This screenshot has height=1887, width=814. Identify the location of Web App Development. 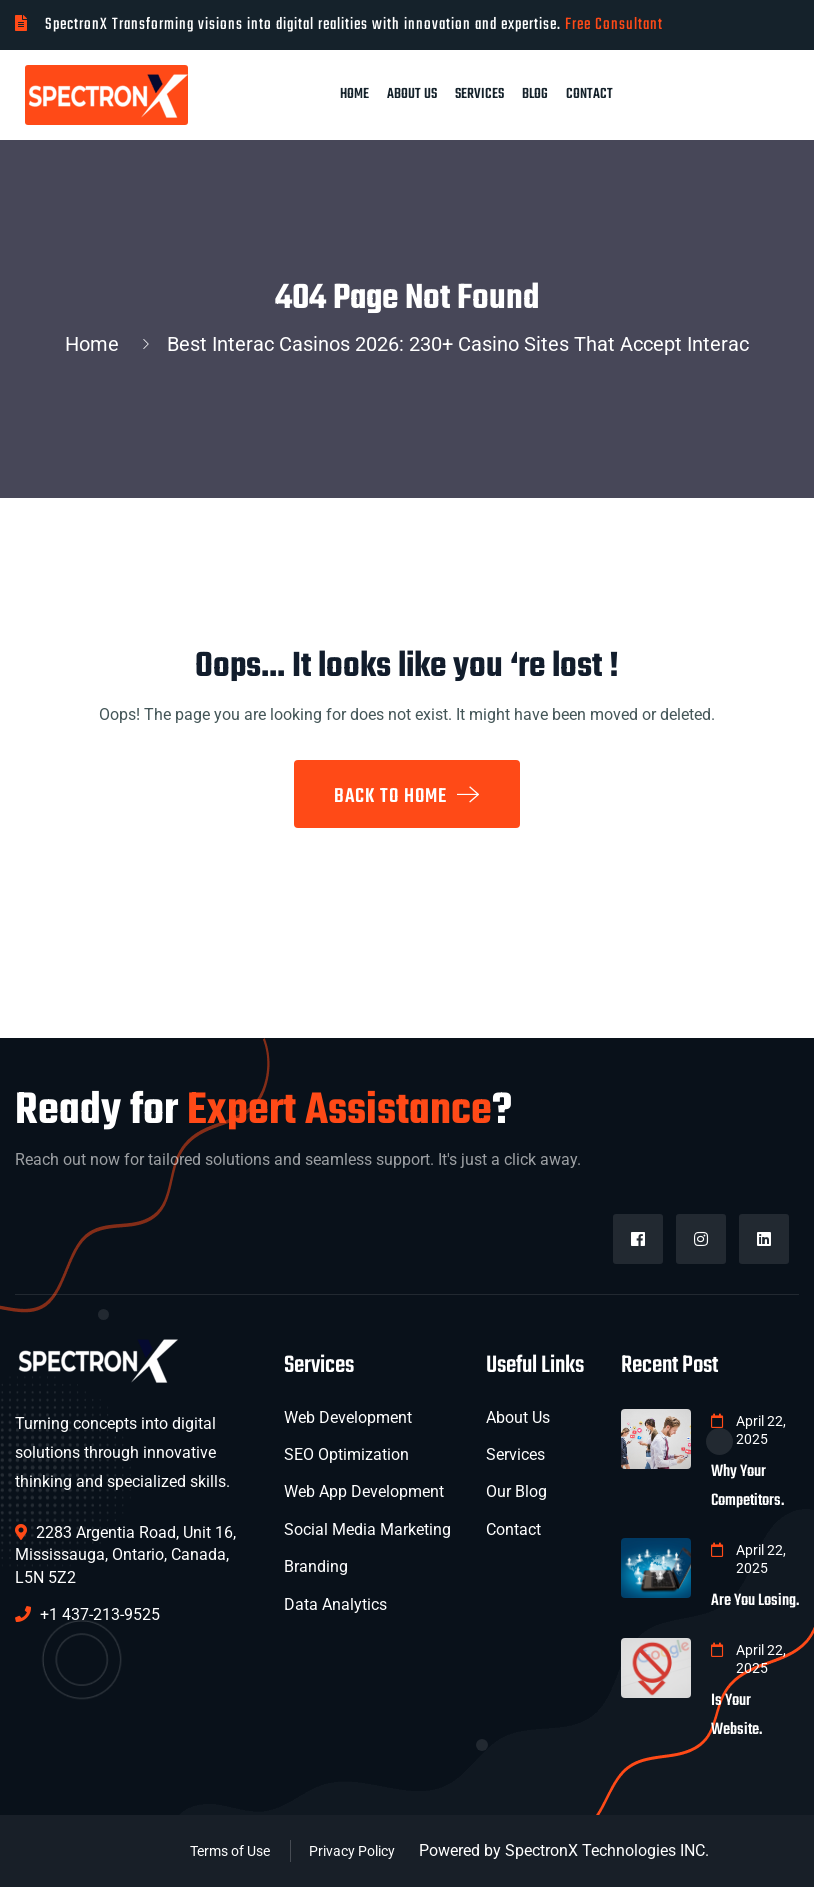
(364, 1491).